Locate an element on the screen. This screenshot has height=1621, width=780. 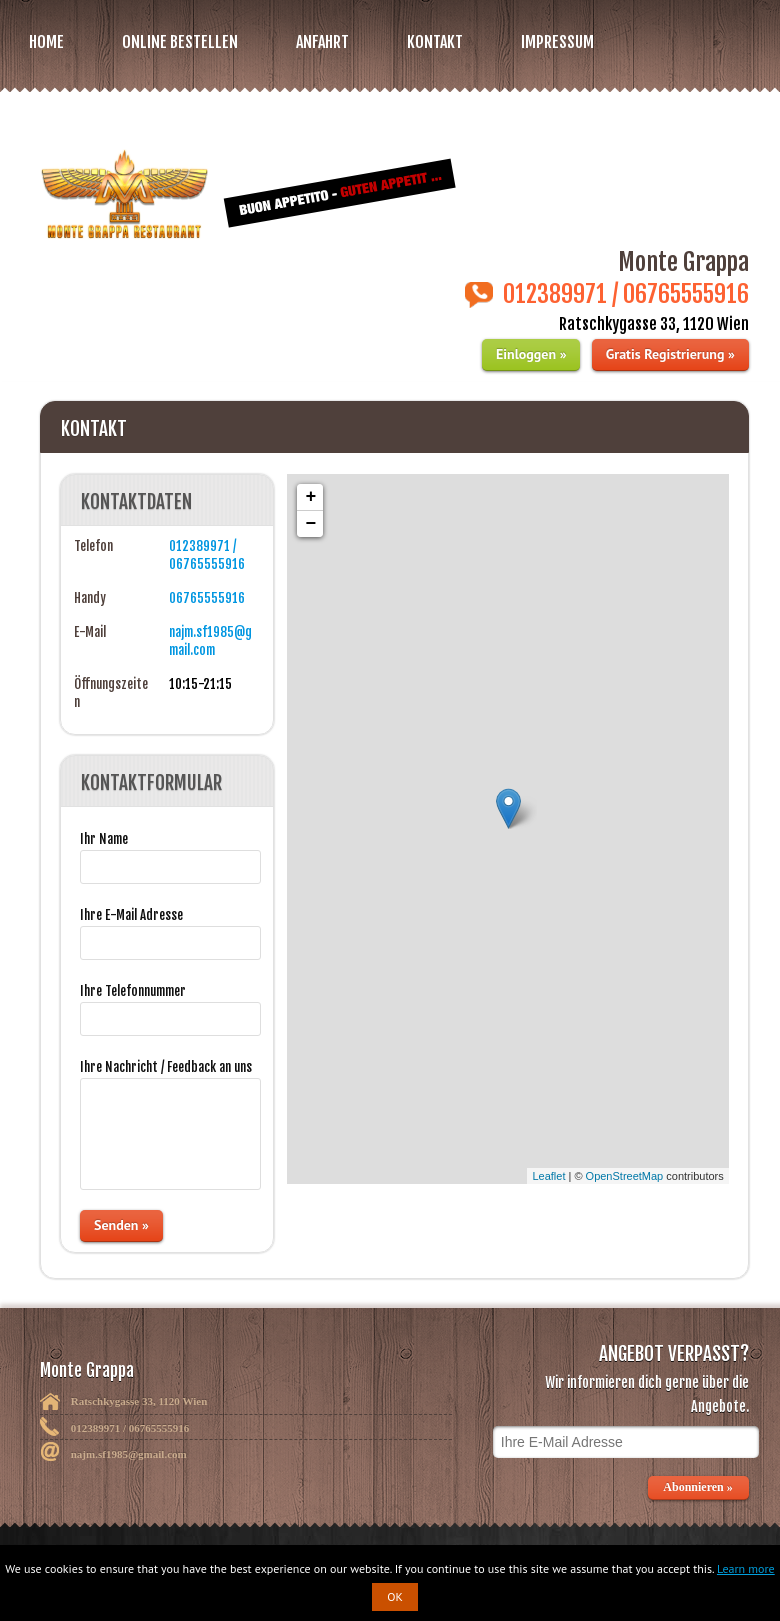
Ihr Name is located at coordinates (104, 839).